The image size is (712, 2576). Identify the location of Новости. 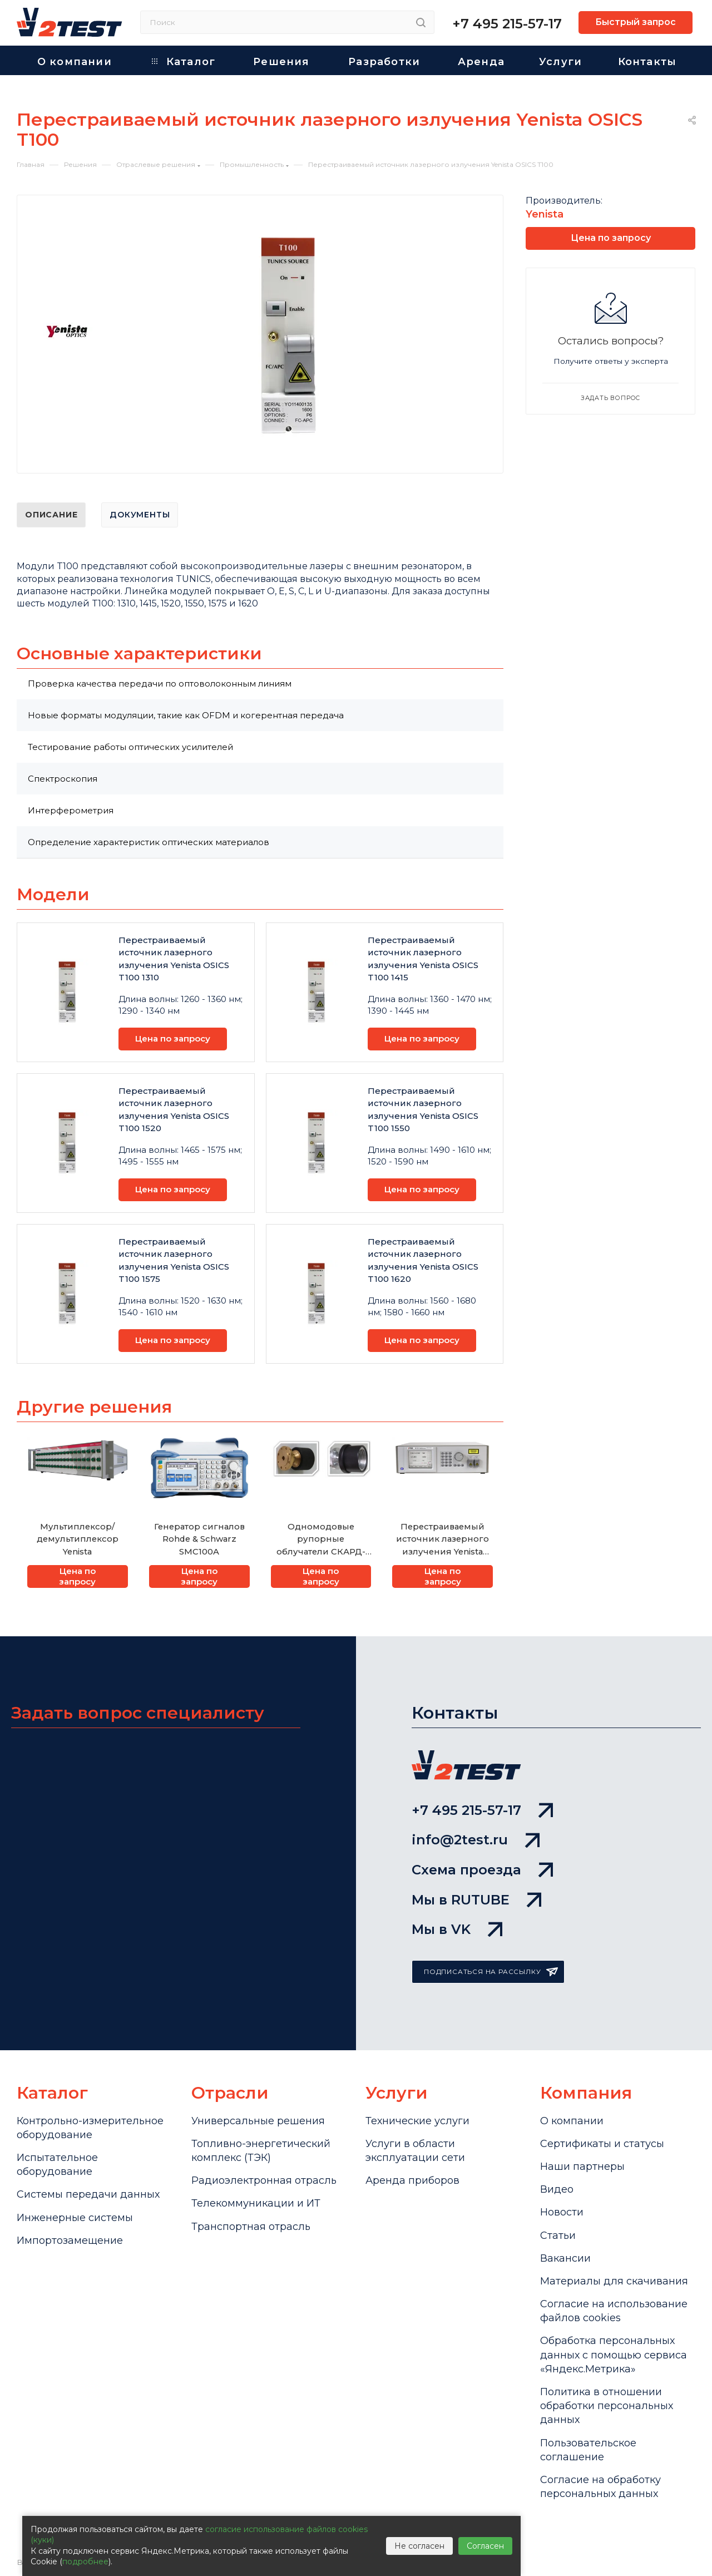
(562, 2212).